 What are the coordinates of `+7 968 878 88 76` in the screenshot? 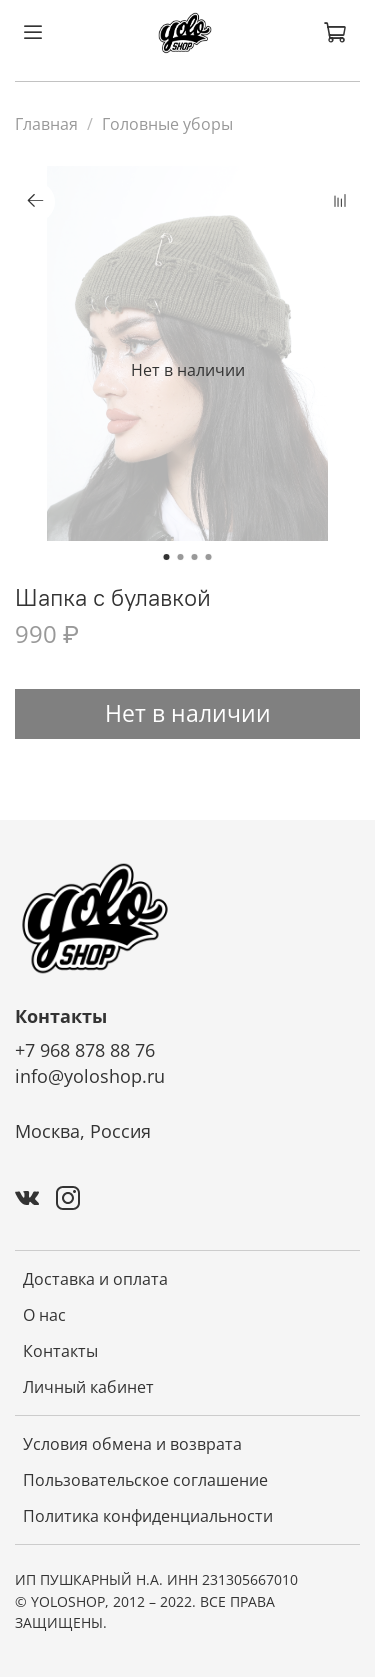 It's located at (85, 1050).